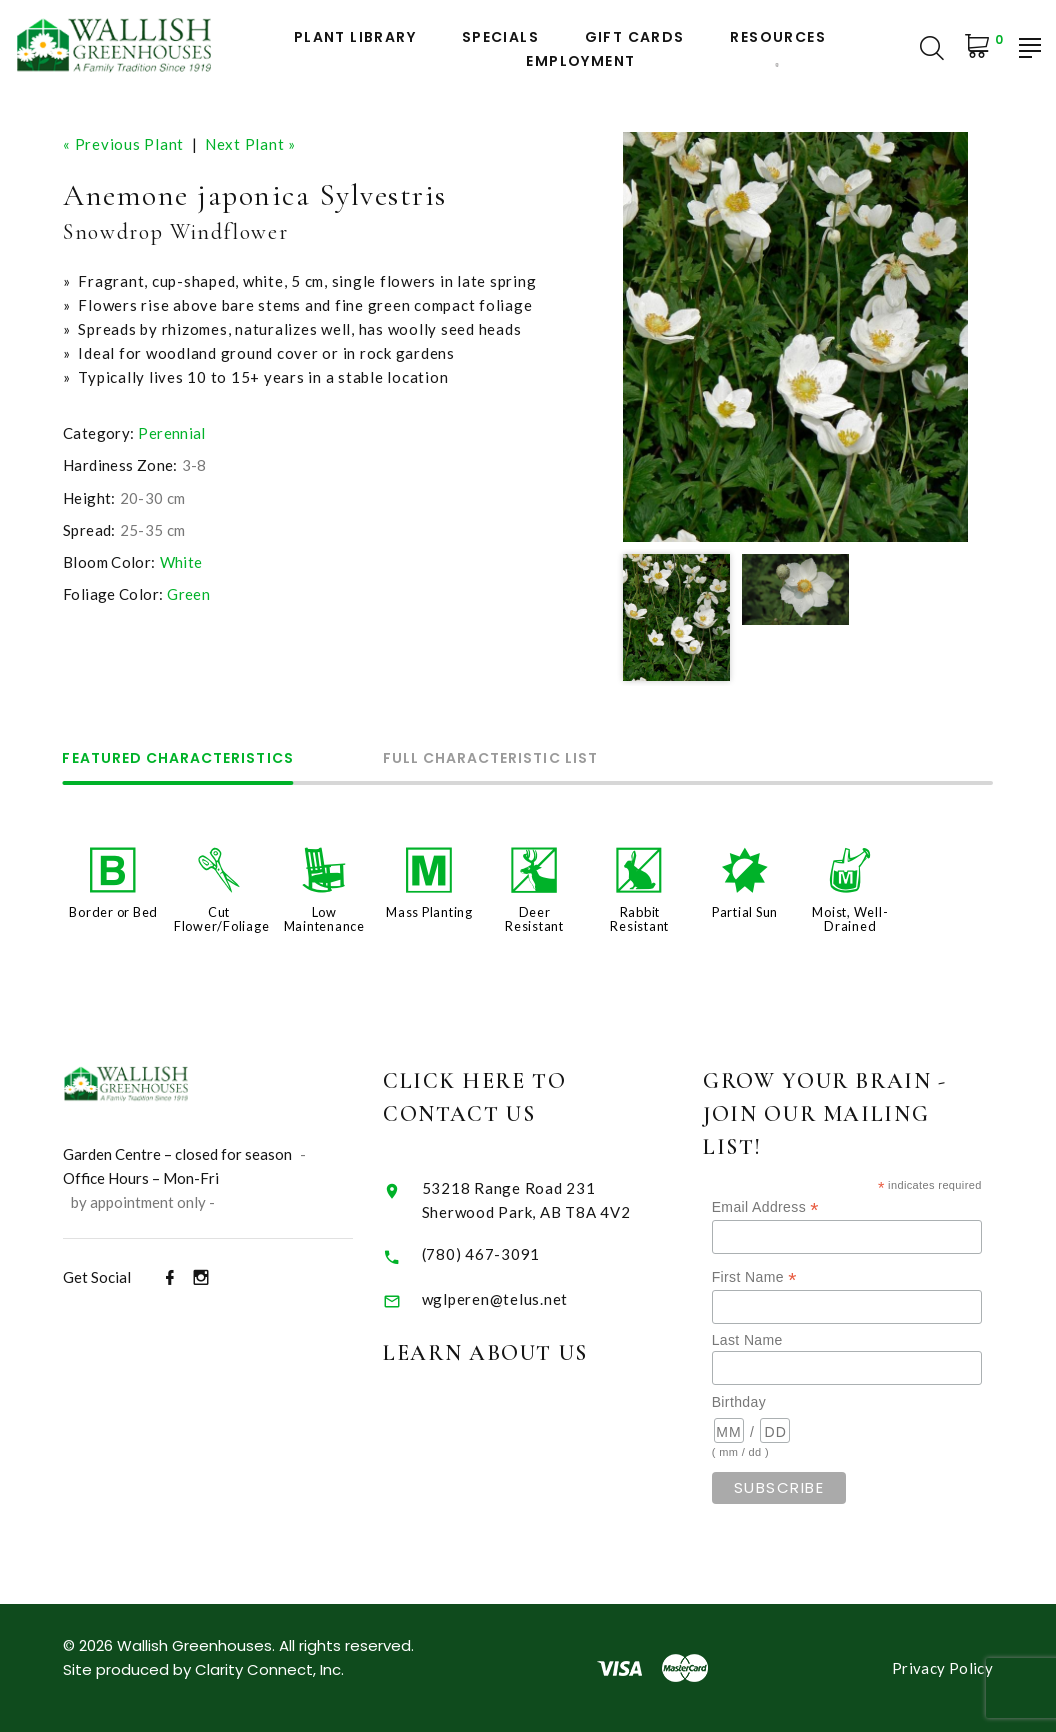 This screenshot has height=1732, width=1056. I want to click on Employment, so click(580, 61).